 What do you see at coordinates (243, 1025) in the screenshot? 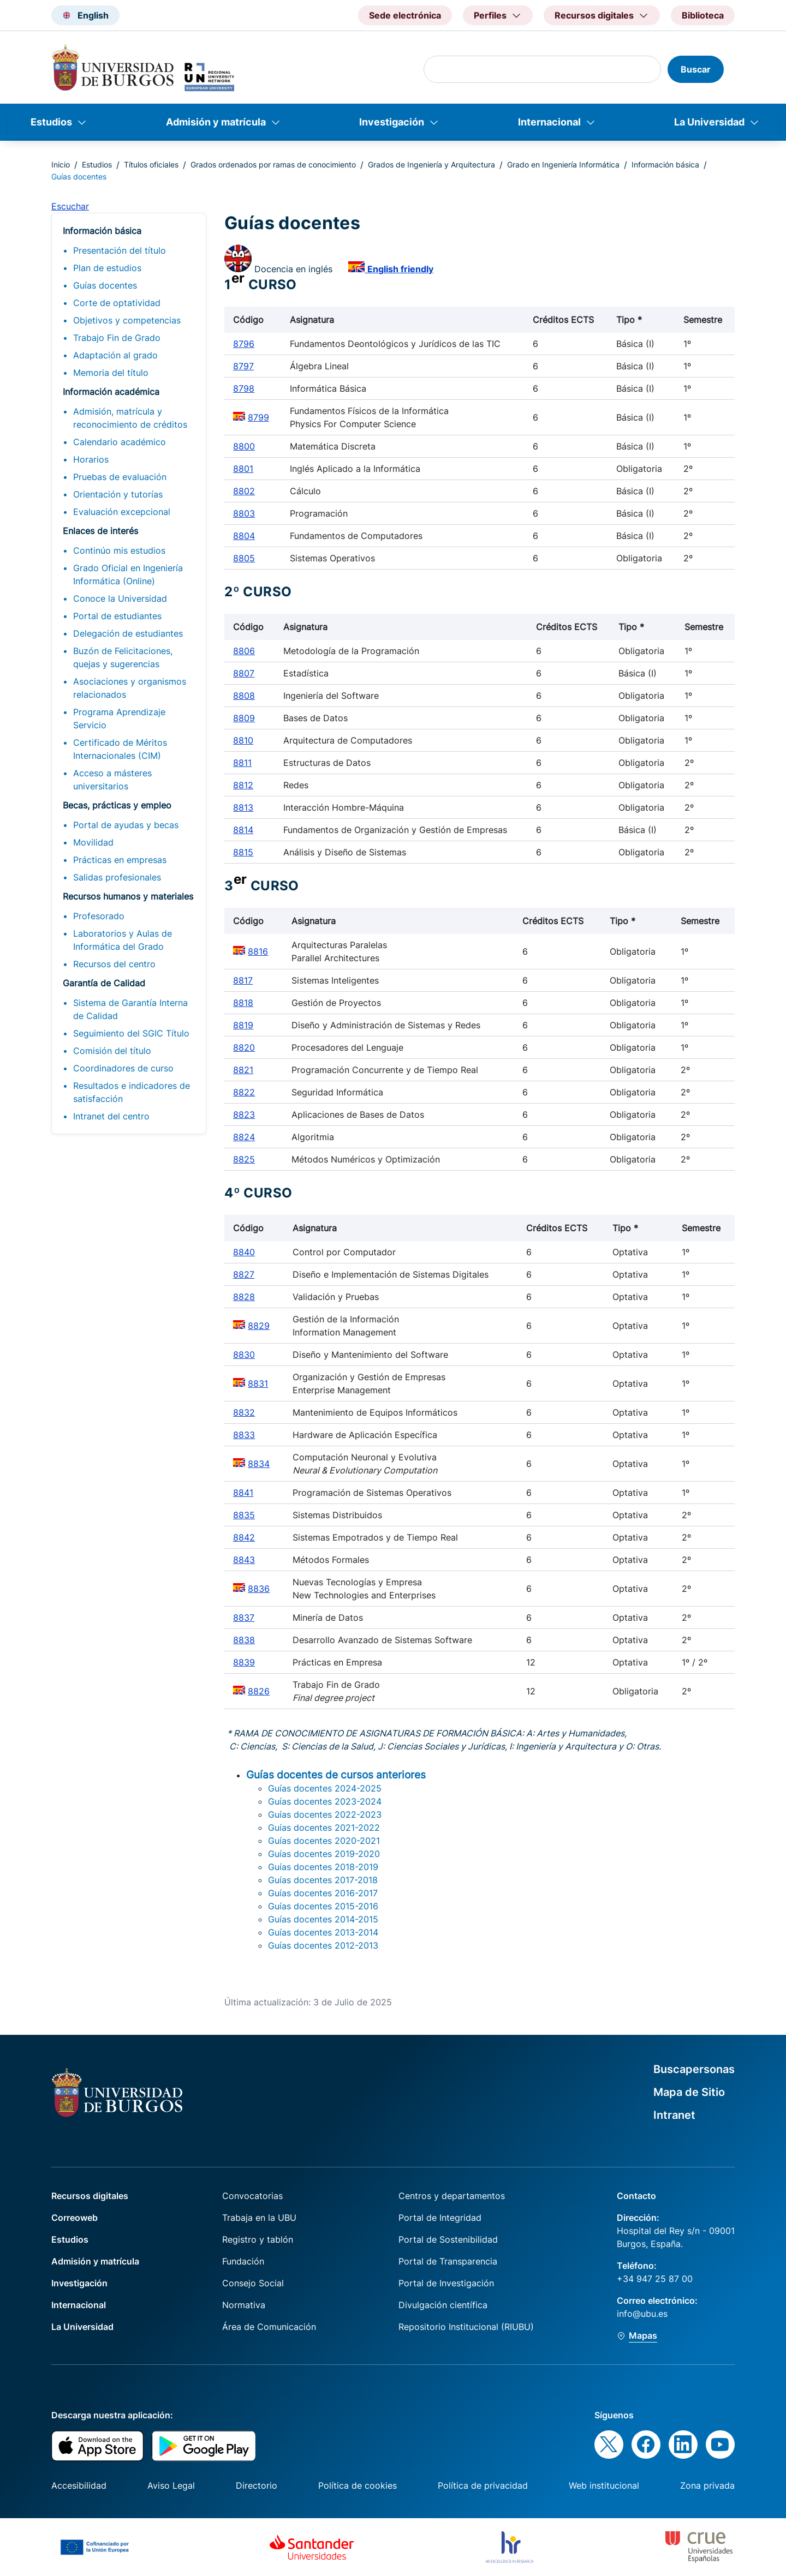
I see `8819` at bounding box center [243, 1025].